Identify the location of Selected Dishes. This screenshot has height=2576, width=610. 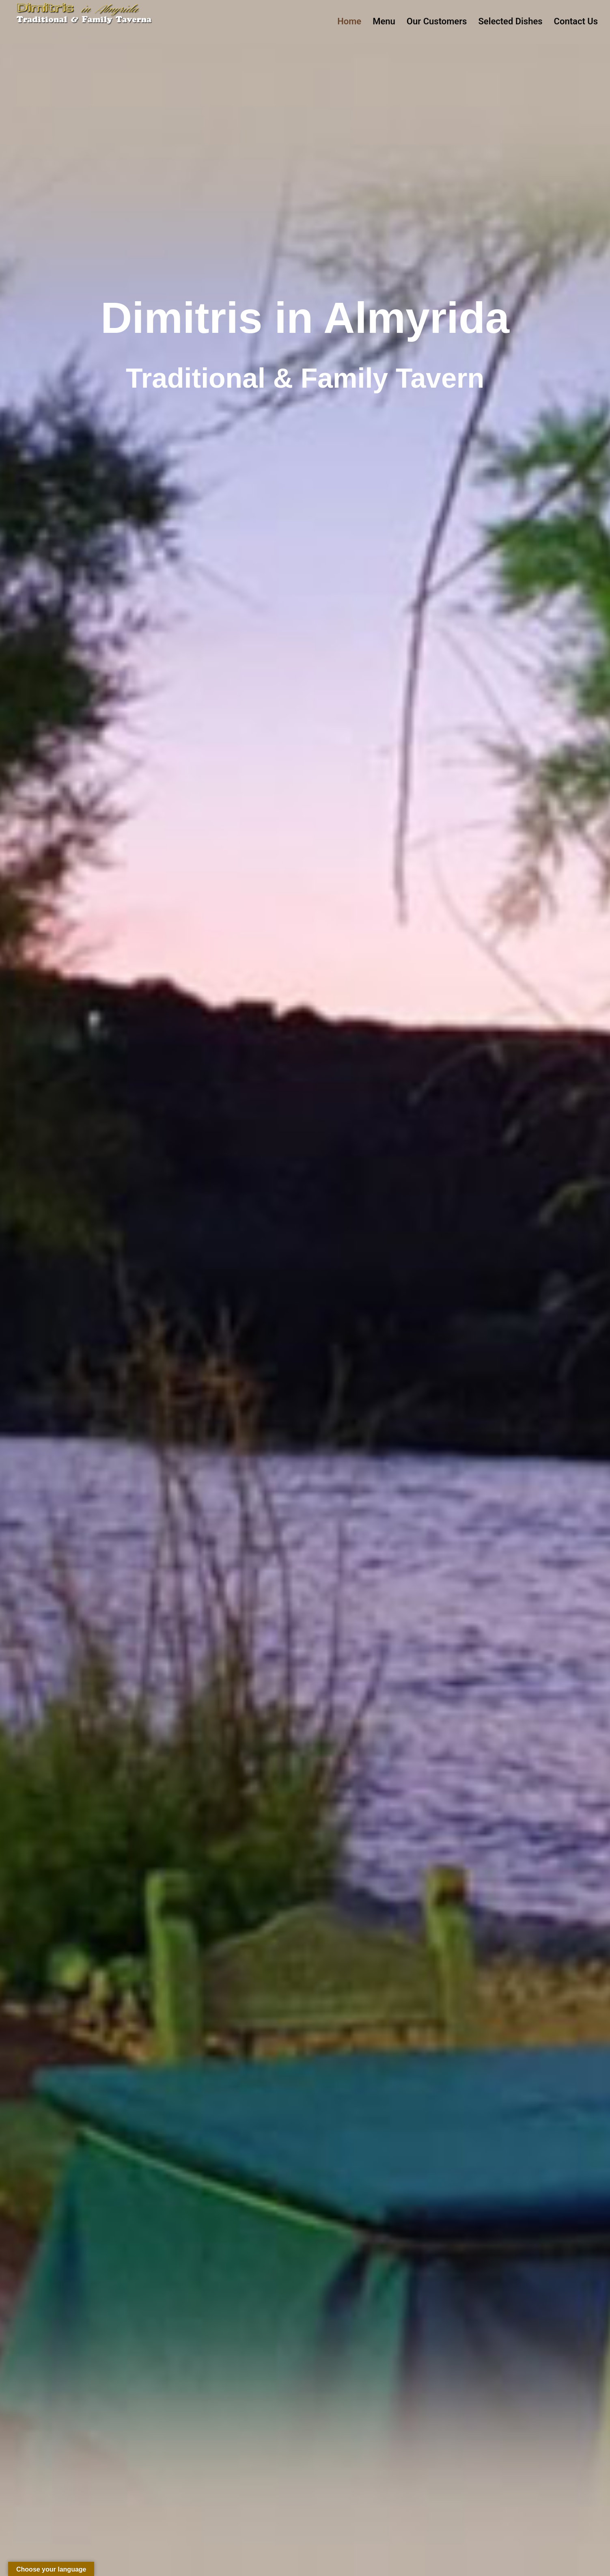
(510, 21).